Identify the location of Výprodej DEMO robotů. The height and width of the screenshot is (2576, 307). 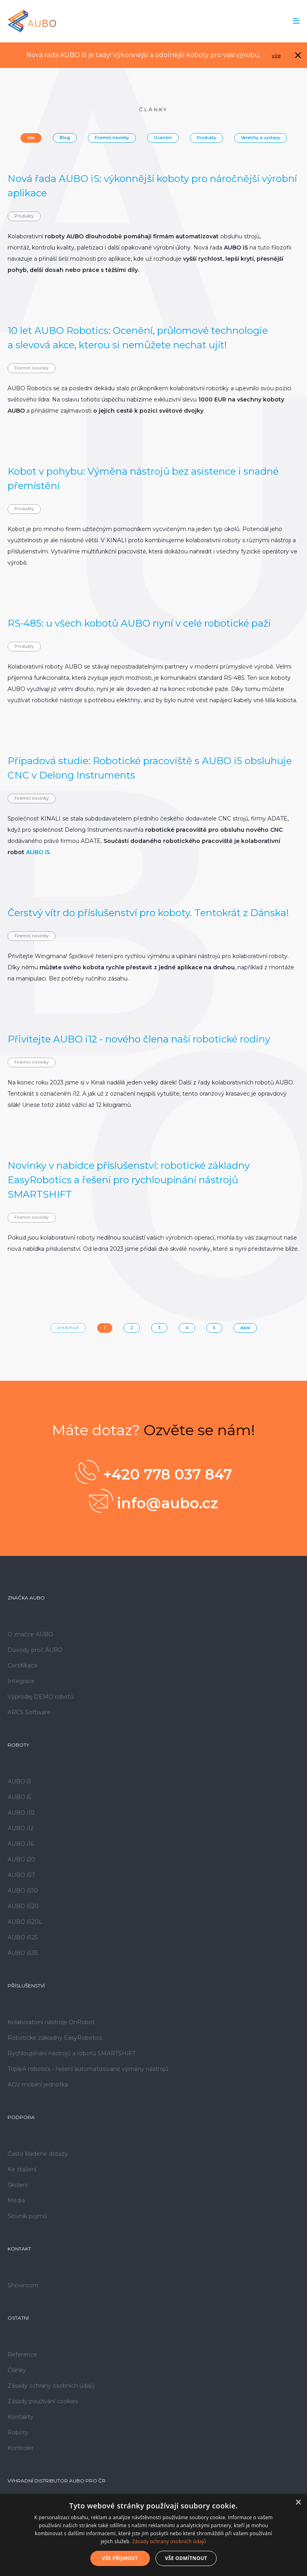
(41, 1696).